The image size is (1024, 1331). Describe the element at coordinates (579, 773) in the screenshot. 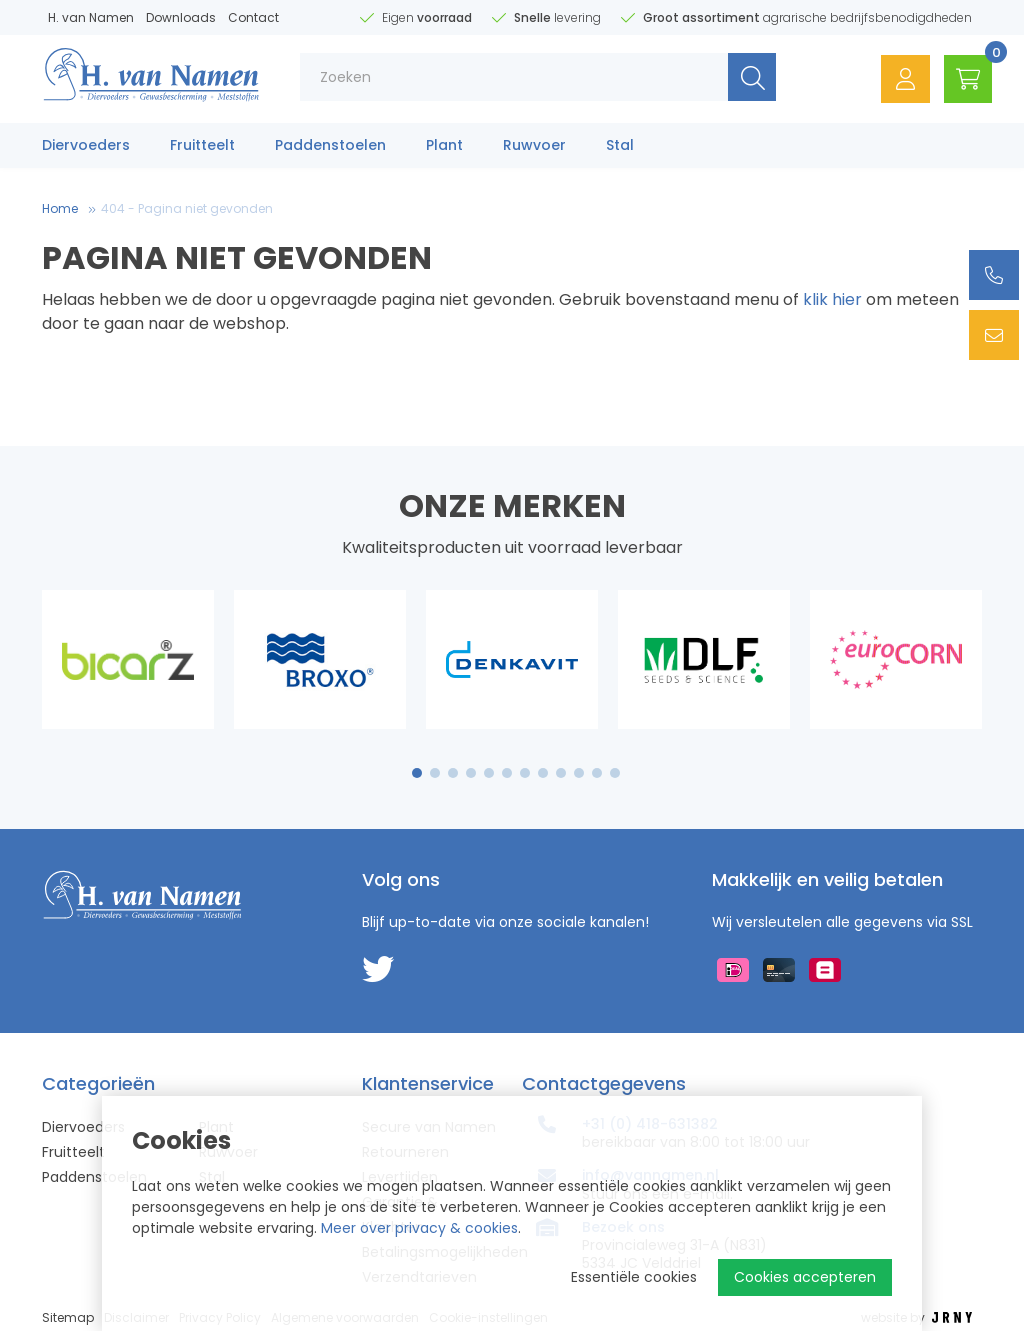

I see `10 [tab]` at that location.